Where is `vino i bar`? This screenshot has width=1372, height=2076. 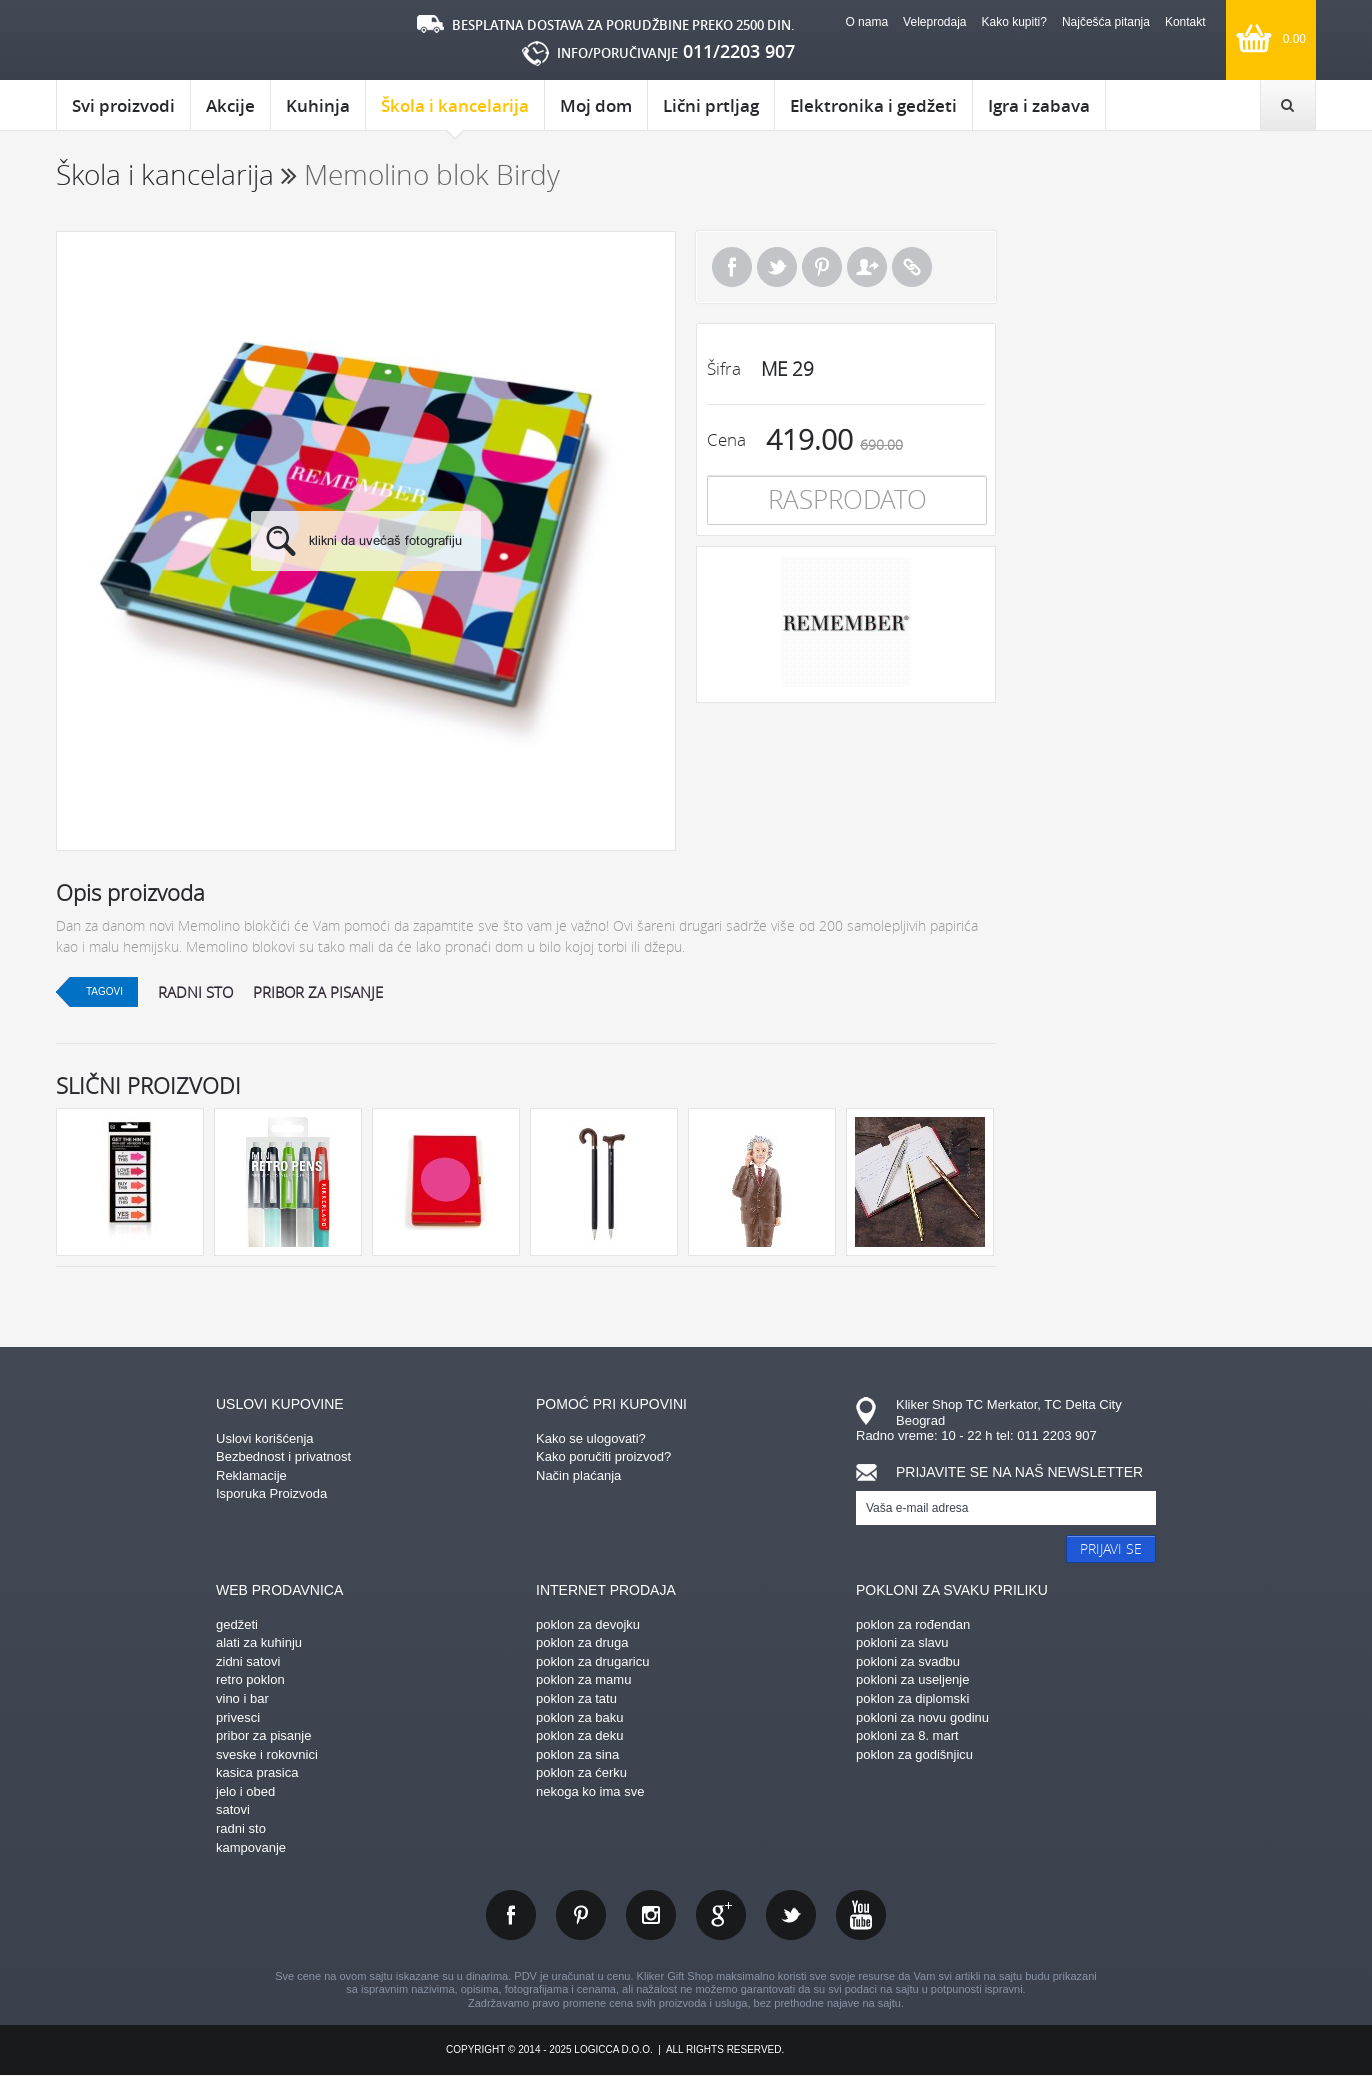 vino i bar is located at coordinates (242, 1698).